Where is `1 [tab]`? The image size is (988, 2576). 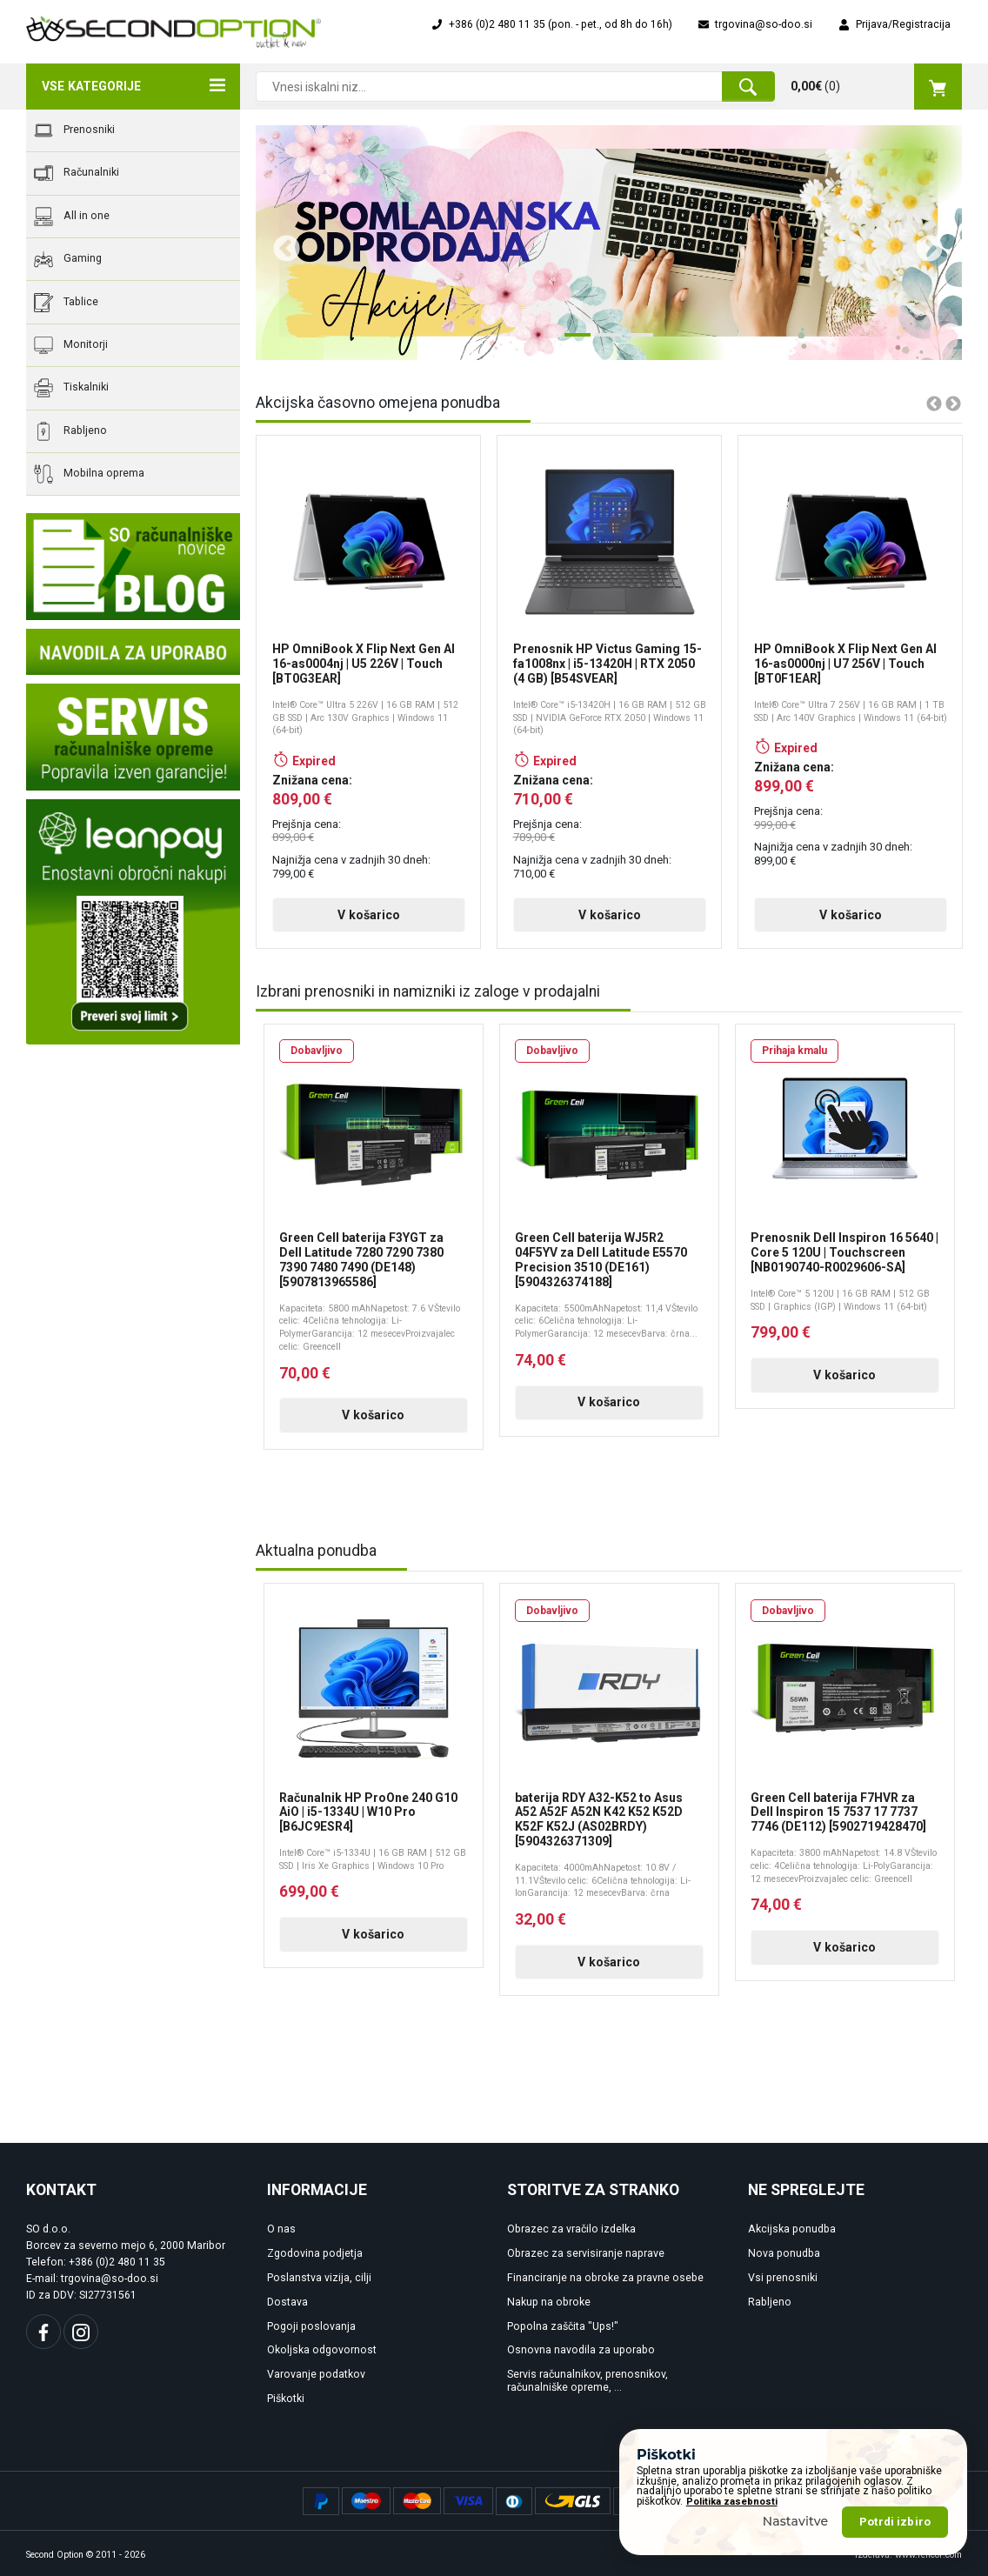 1 [tab] is located at coordinates (573, 341).